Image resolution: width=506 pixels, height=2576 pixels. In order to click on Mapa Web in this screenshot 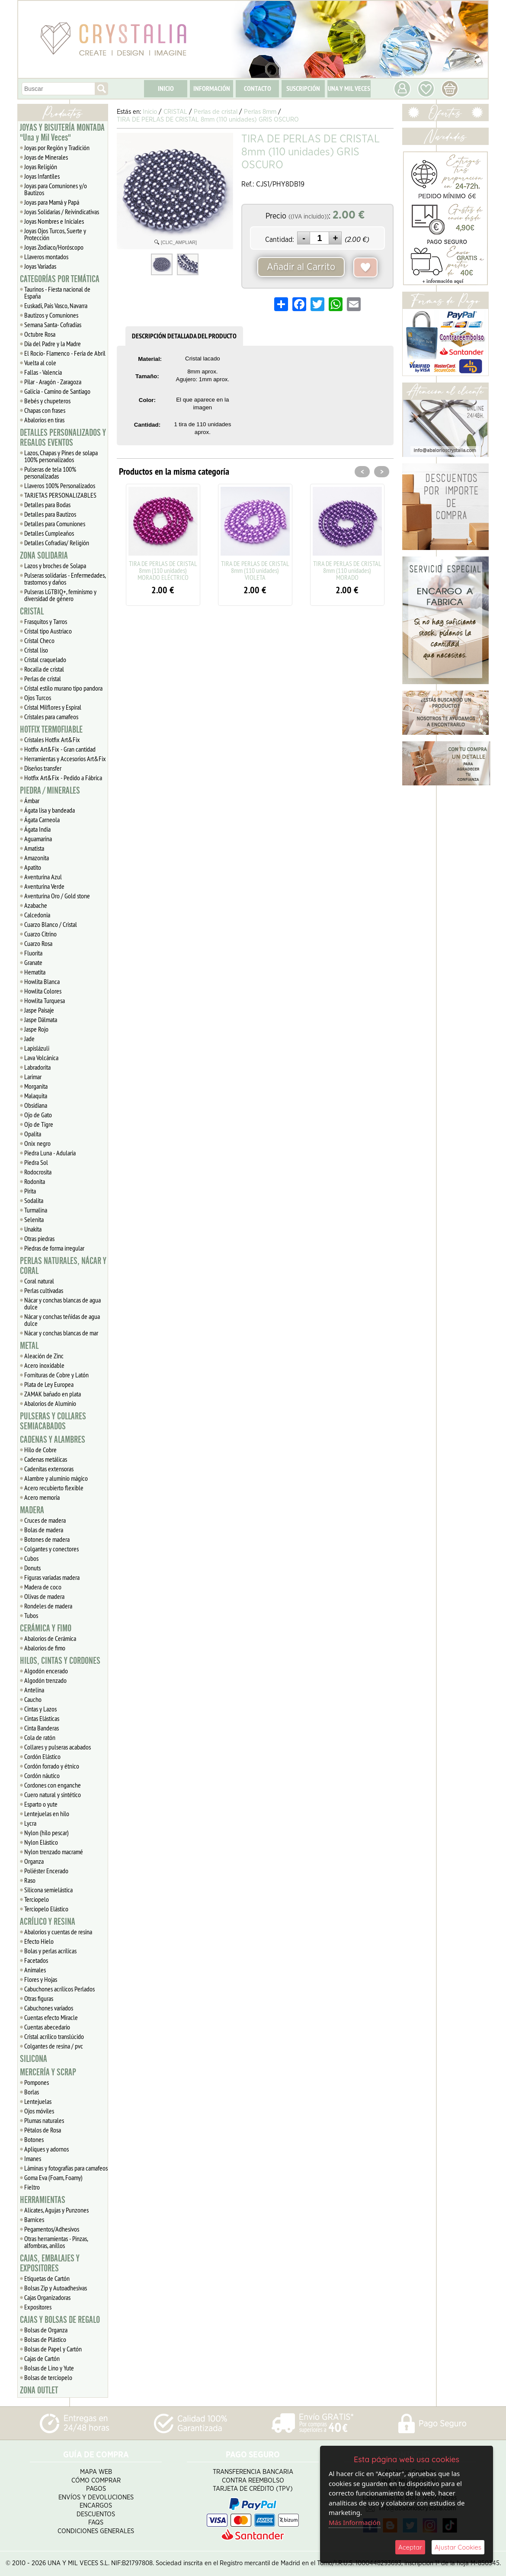, I will do `click(96, 2472)`.